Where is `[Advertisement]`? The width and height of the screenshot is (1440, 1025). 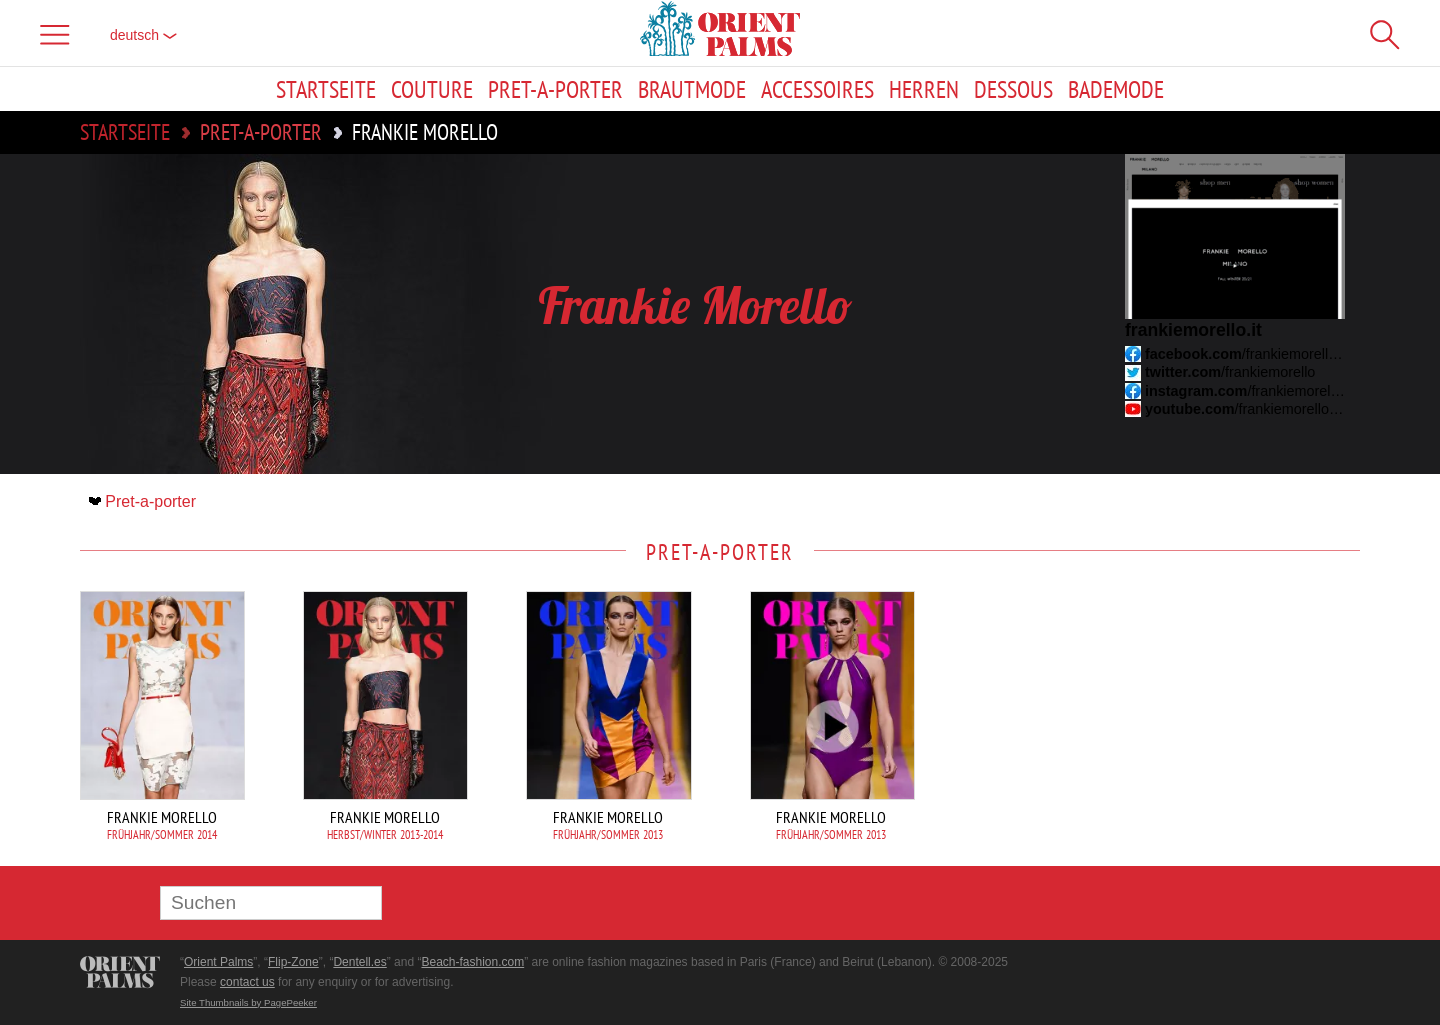 [Advertisement] is located at coordinates (1220, 726).